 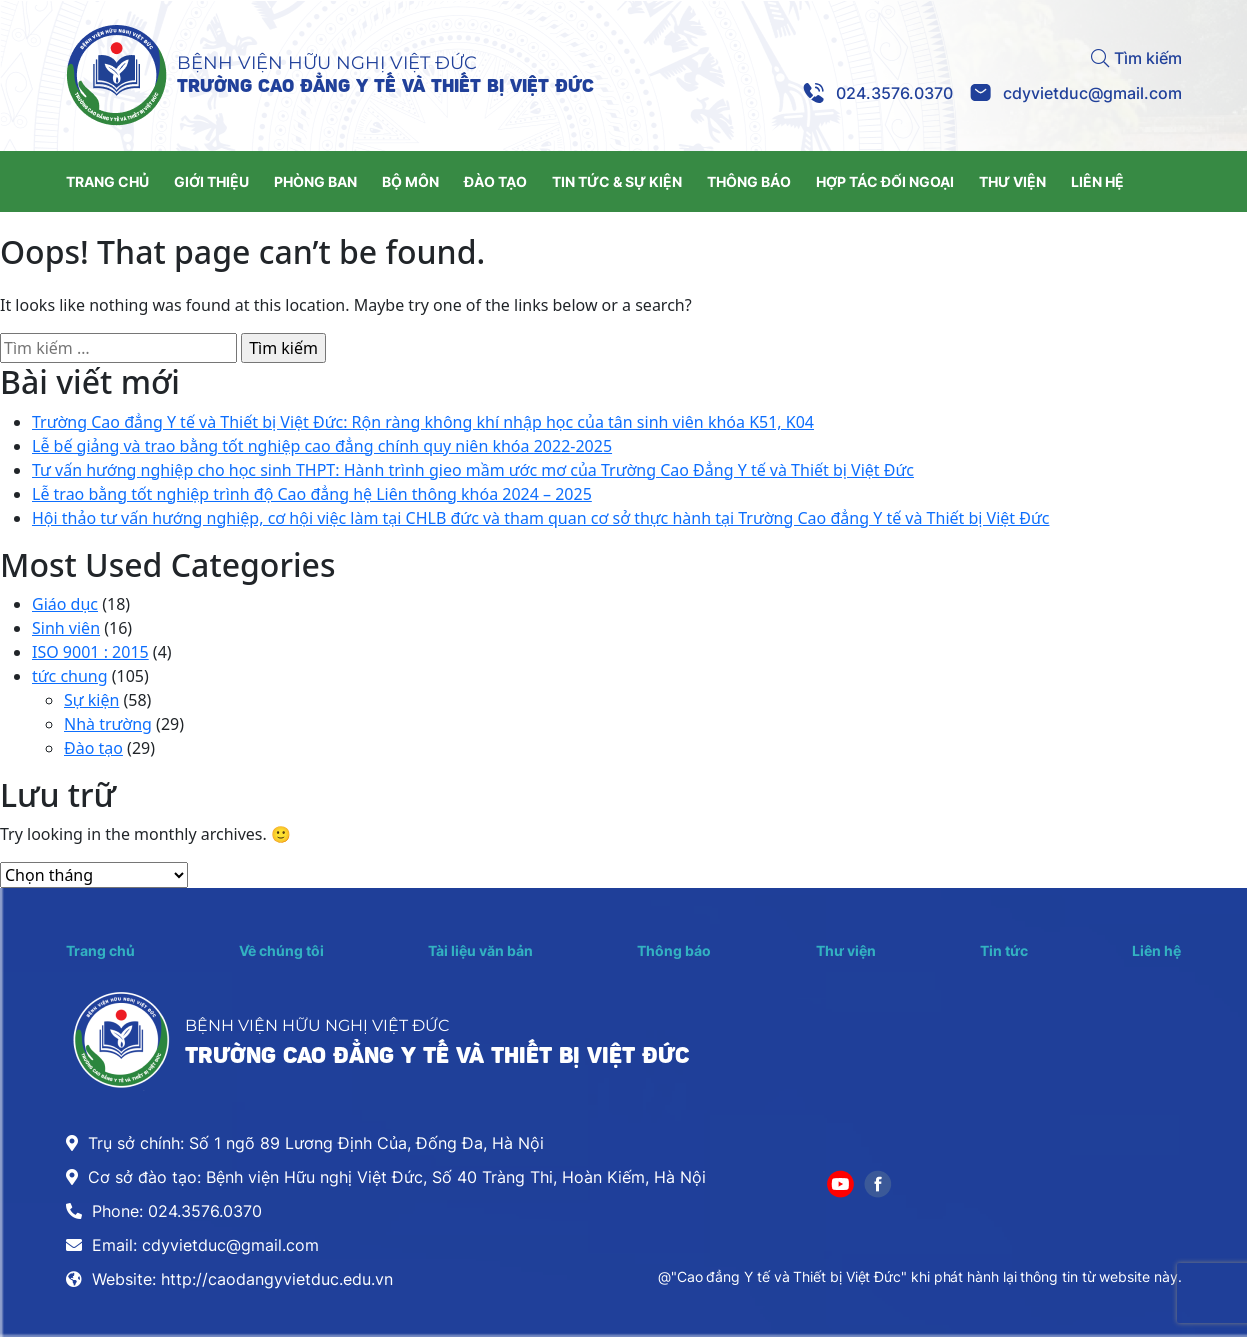 What do you see at coordinates (423, 422) in the screenshot?
I see `Trường Cao đẳng Y tế và Thiết bị Việt Đức: Rộn ràng không khí nhập học của tân sinh viên khóa K51, K04` at bounding box center [423, 422].